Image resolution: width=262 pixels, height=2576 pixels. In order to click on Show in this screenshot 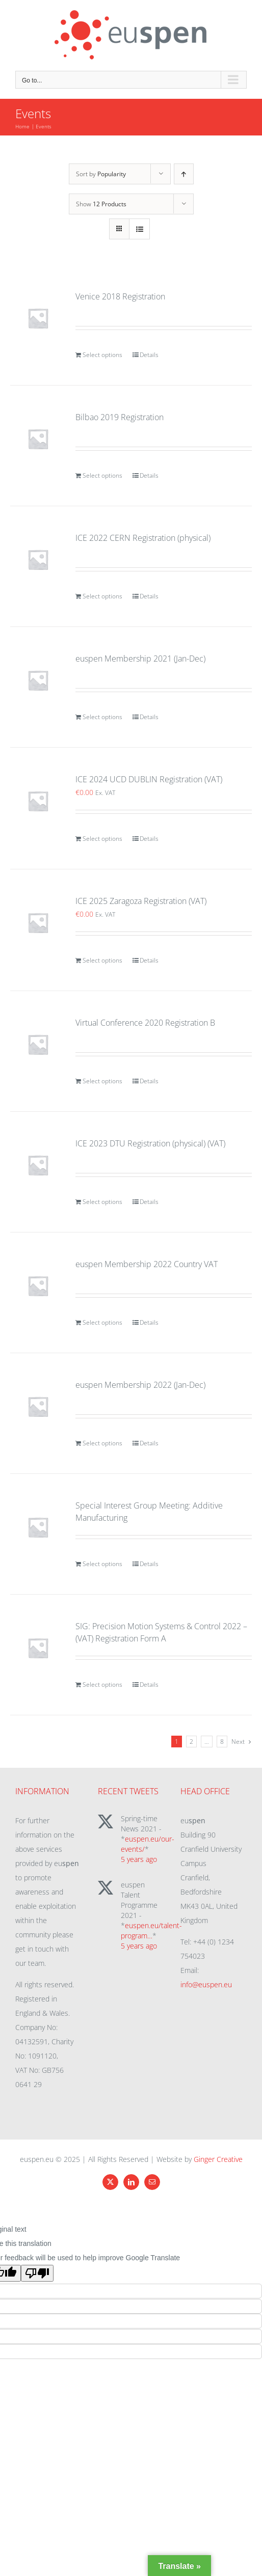, I will do `click(101, 204)`.